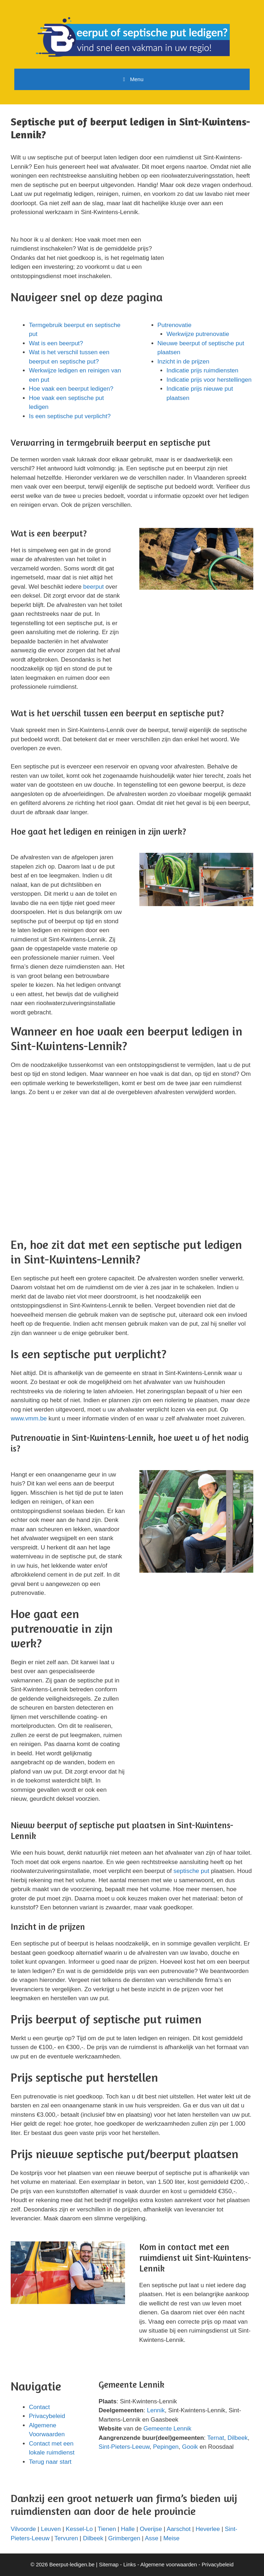  What do you see at coordinates (128, 2529) in the screenshot?
I see `Halle` at bounding box center [128, 2529].